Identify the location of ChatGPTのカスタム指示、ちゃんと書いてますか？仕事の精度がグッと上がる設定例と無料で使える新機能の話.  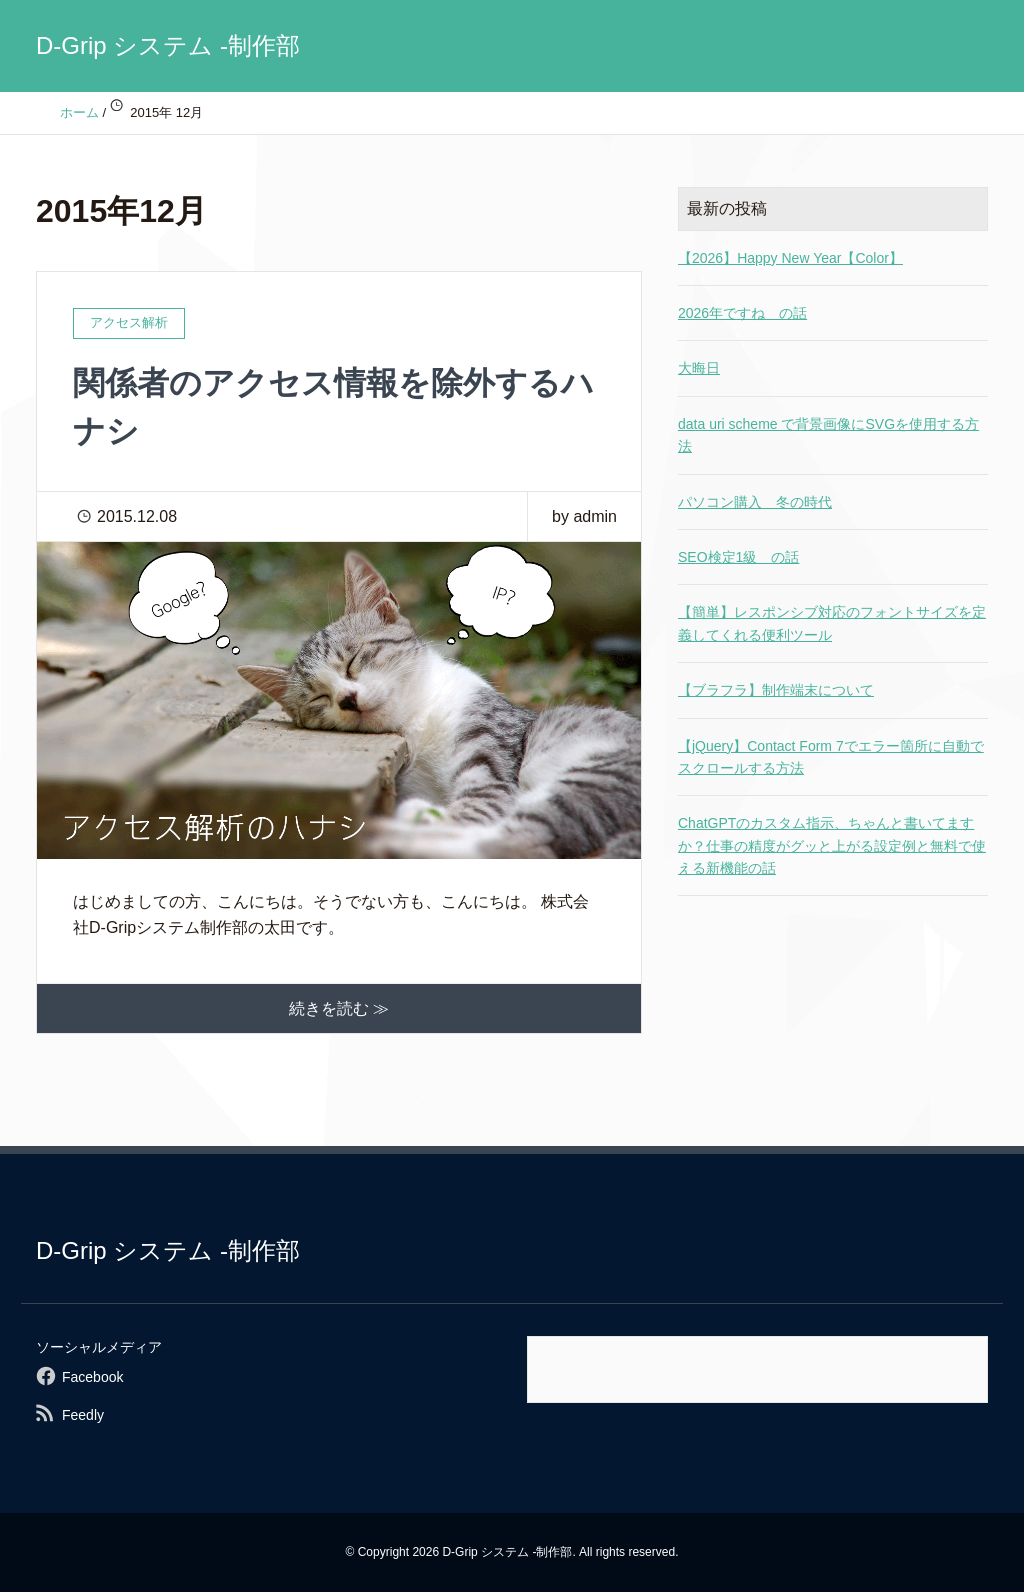
(832, 845).